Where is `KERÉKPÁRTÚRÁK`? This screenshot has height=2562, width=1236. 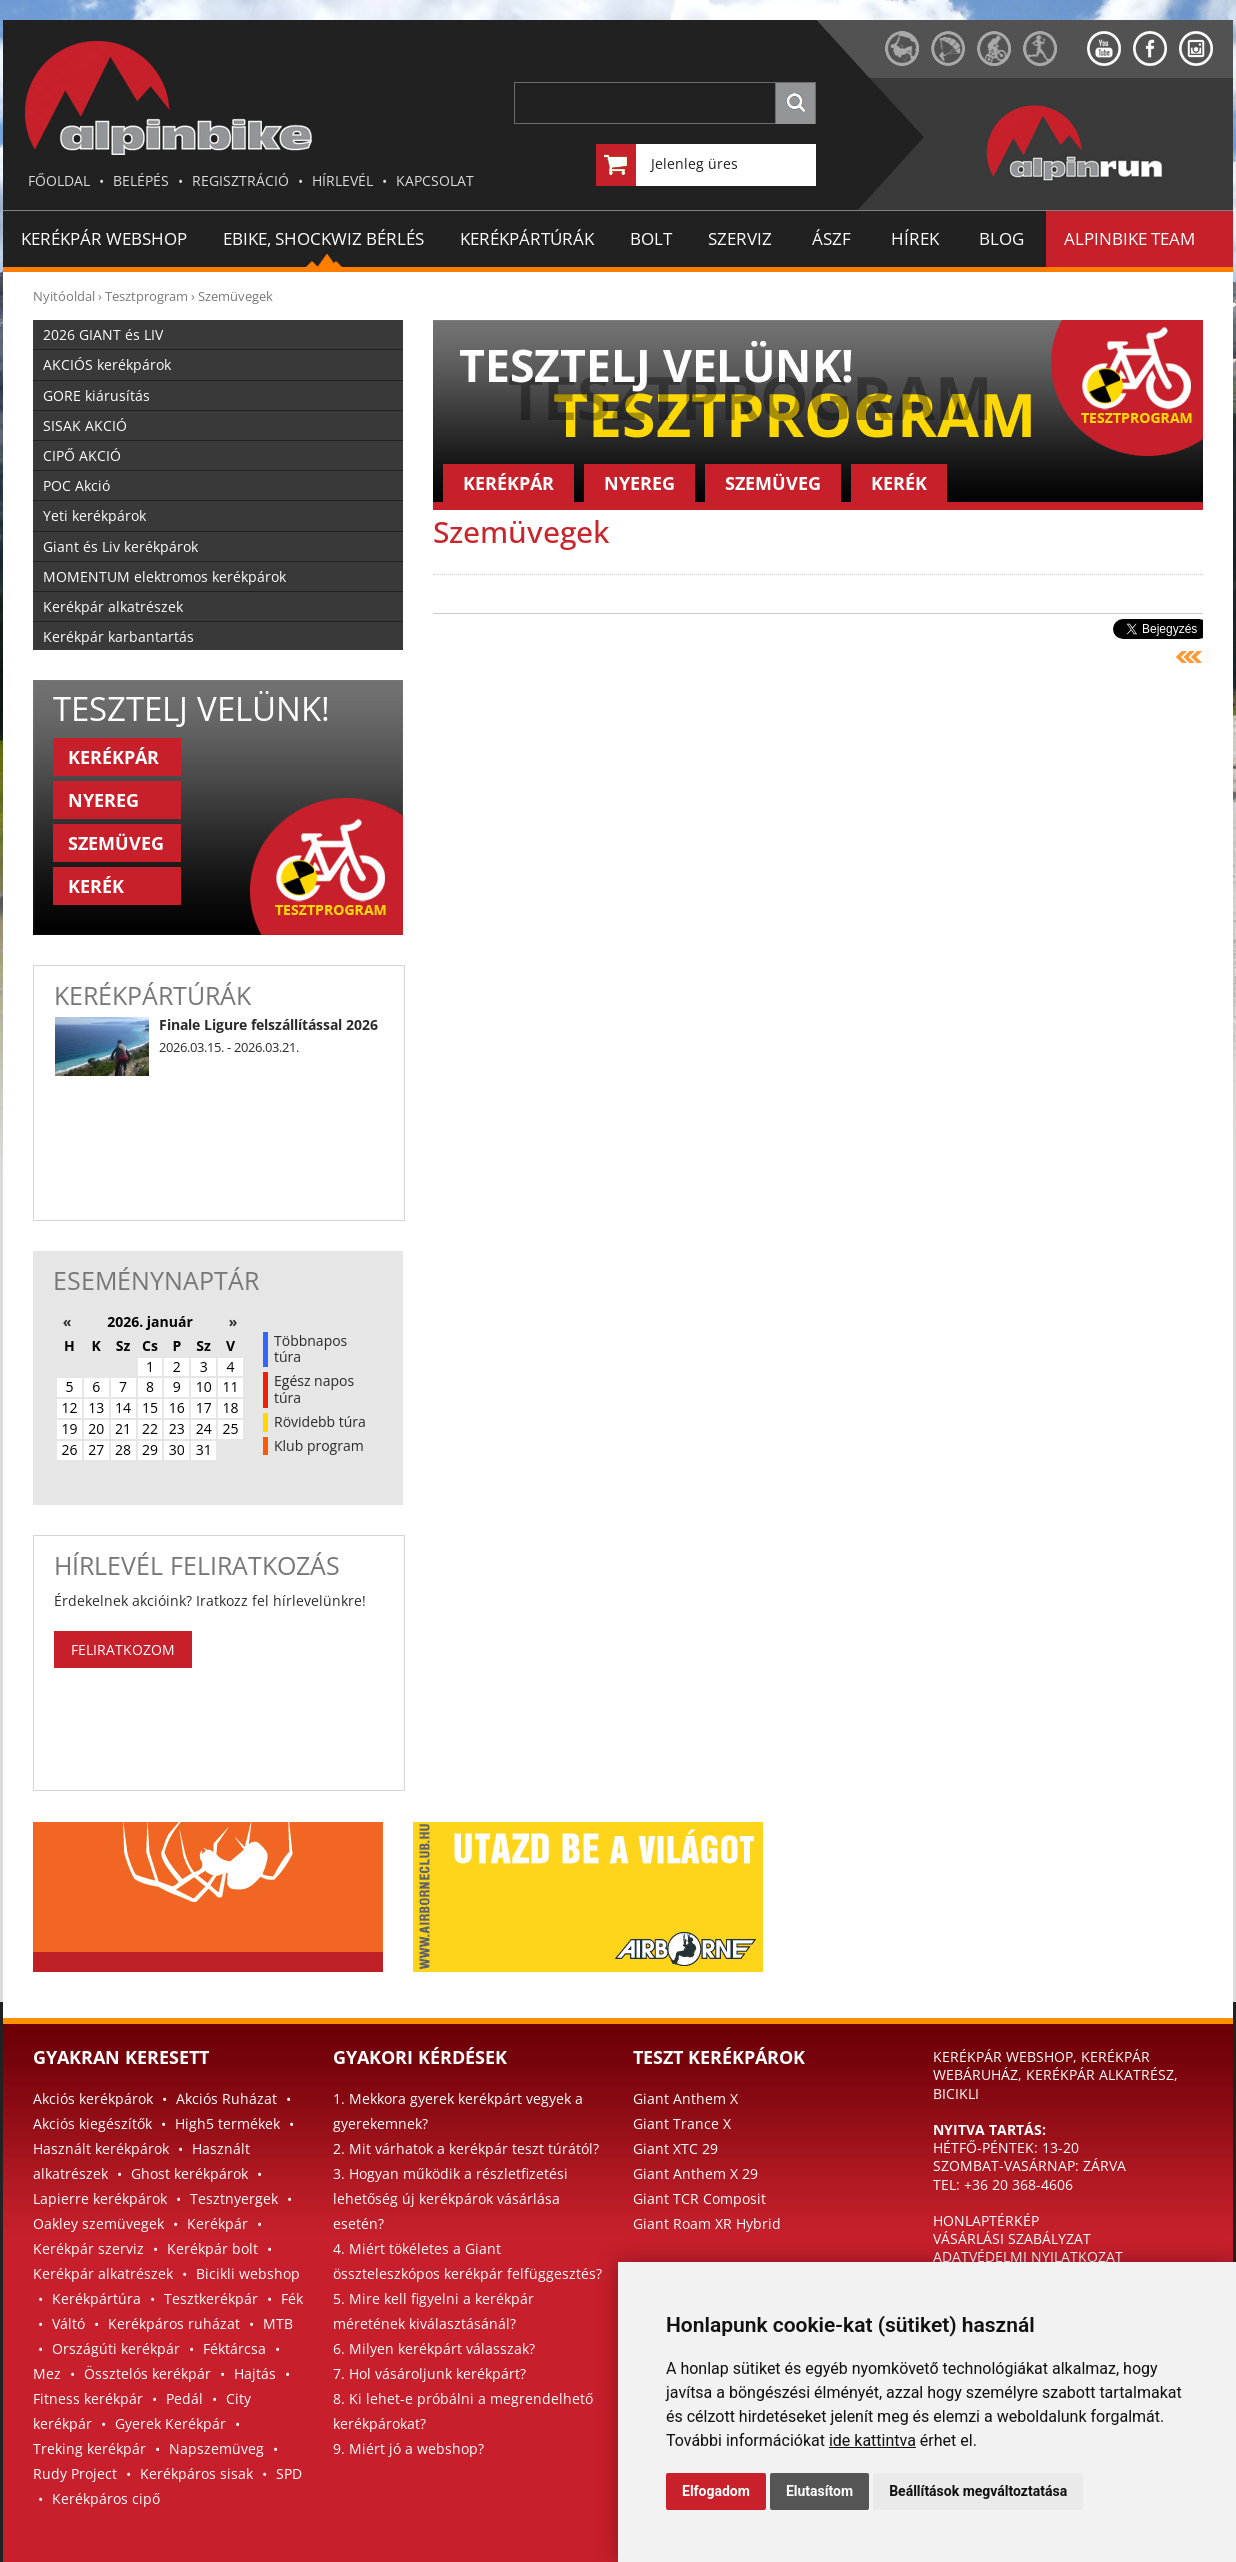 KERÉKPÁRTÚRÁK is located at coordinates (527, 238).